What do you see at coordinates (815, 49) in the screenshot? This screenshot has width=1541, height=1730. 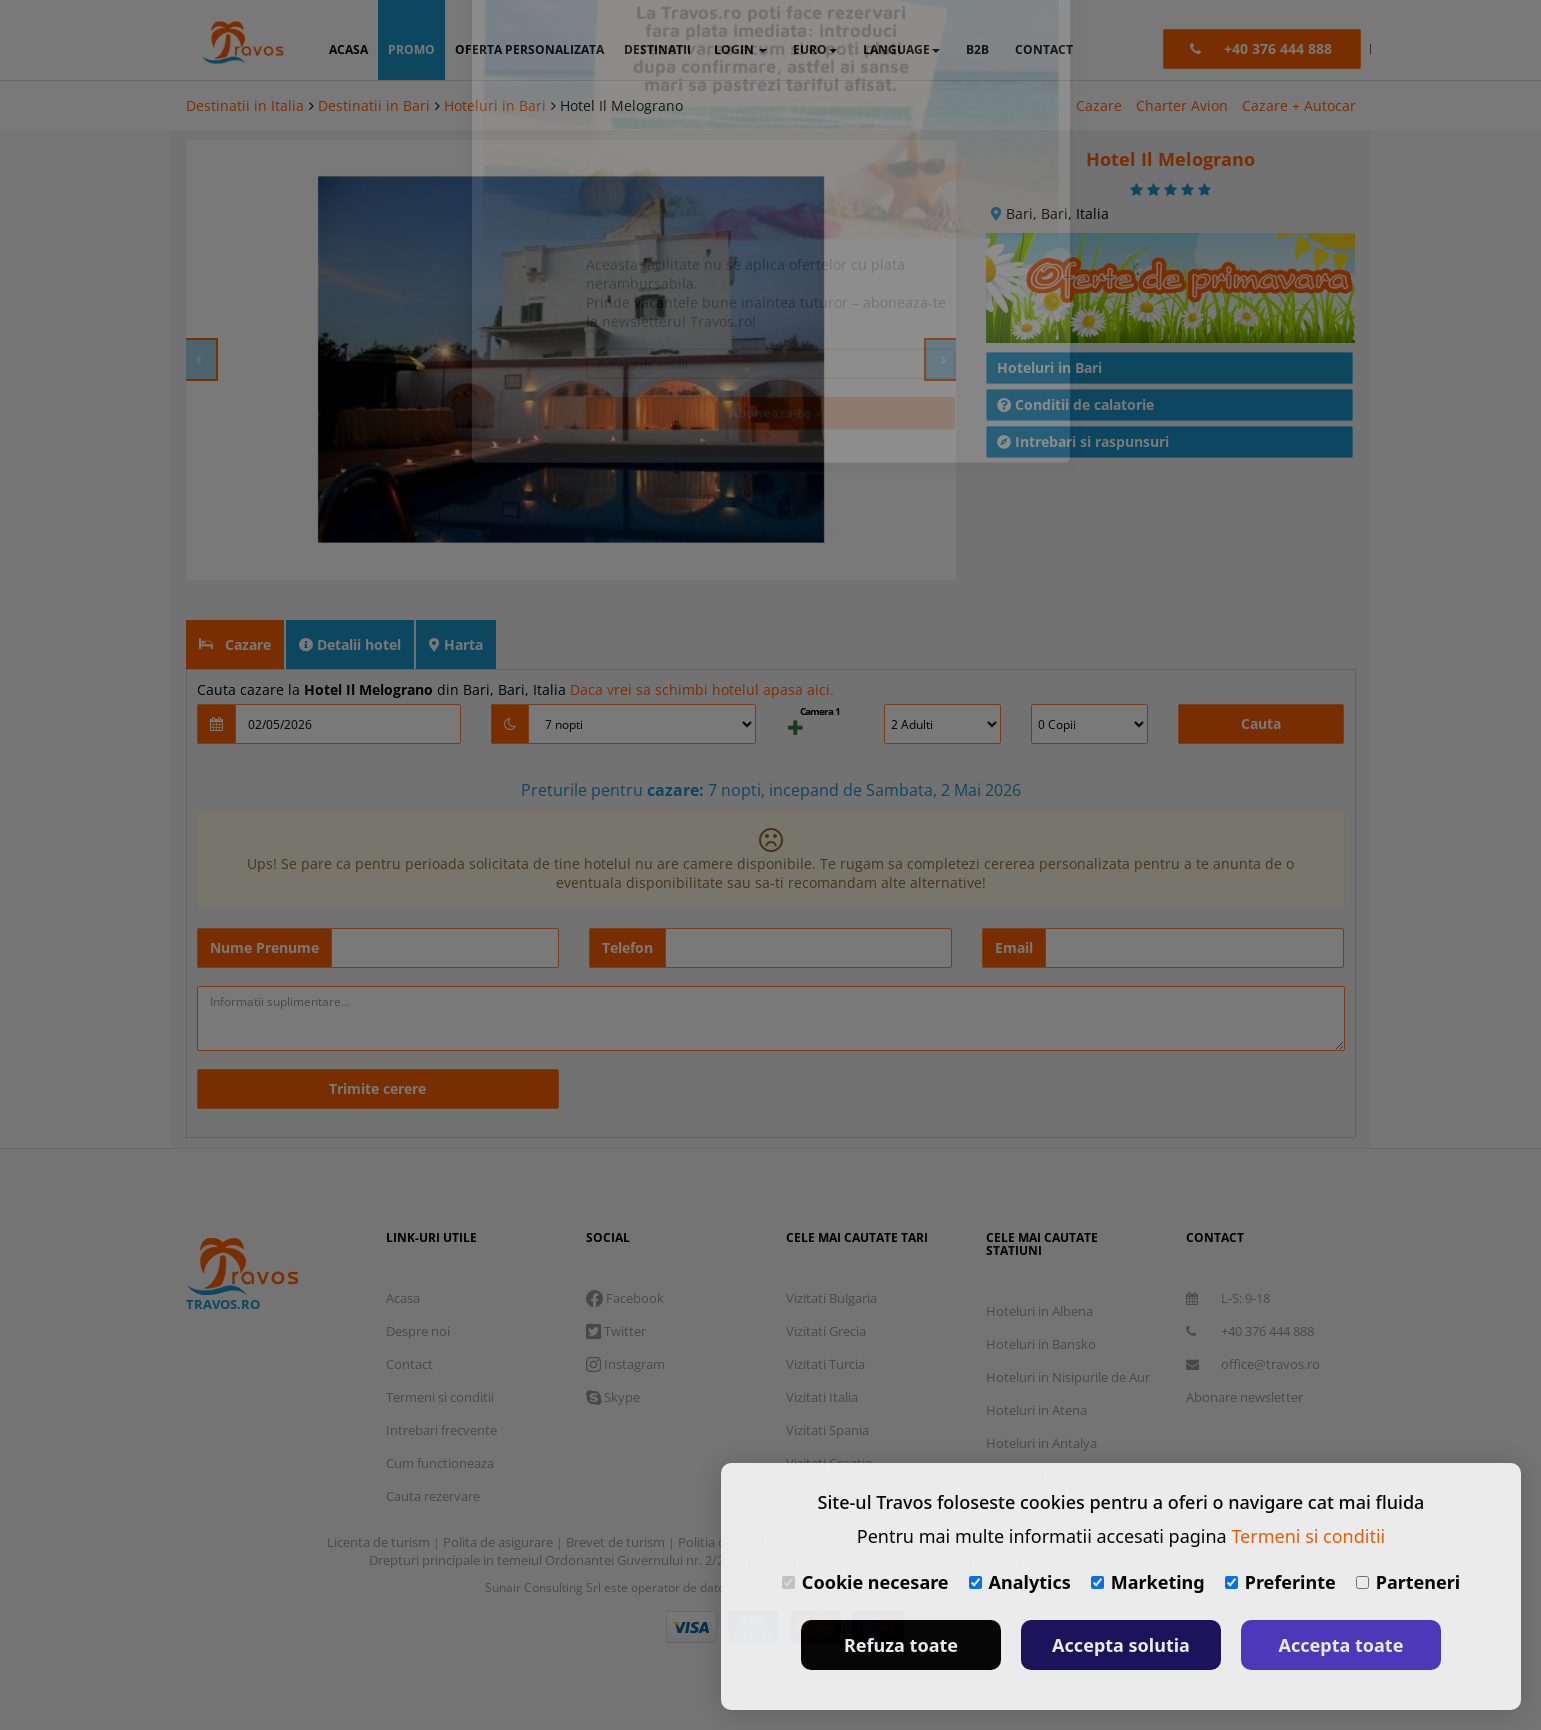 I see `Euro [button]` at bounding box center [815, 49].